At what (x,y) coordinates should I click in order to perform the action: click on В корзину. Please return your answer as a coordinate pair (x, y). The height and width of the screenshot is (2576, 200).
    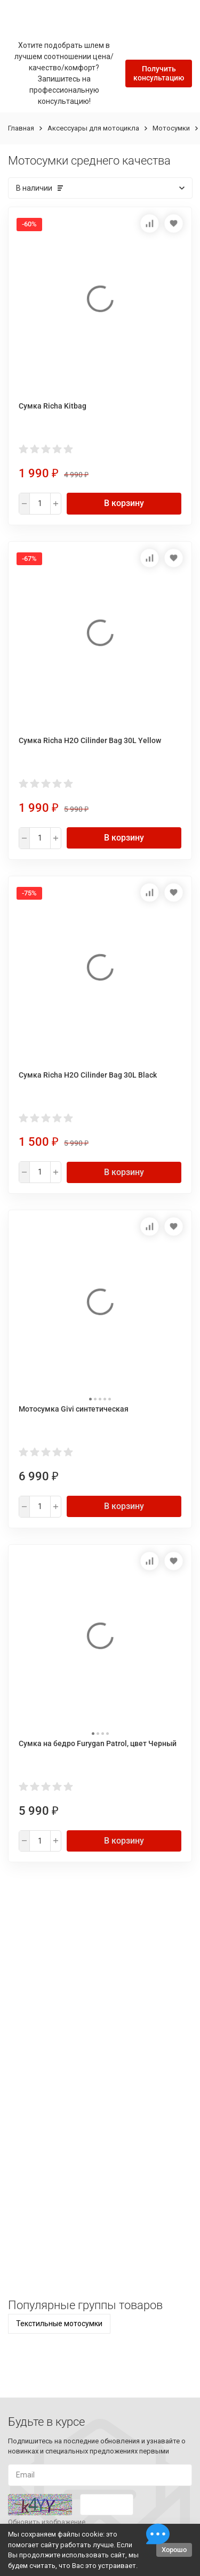
    Looking at the image, I should click on (124, 503).